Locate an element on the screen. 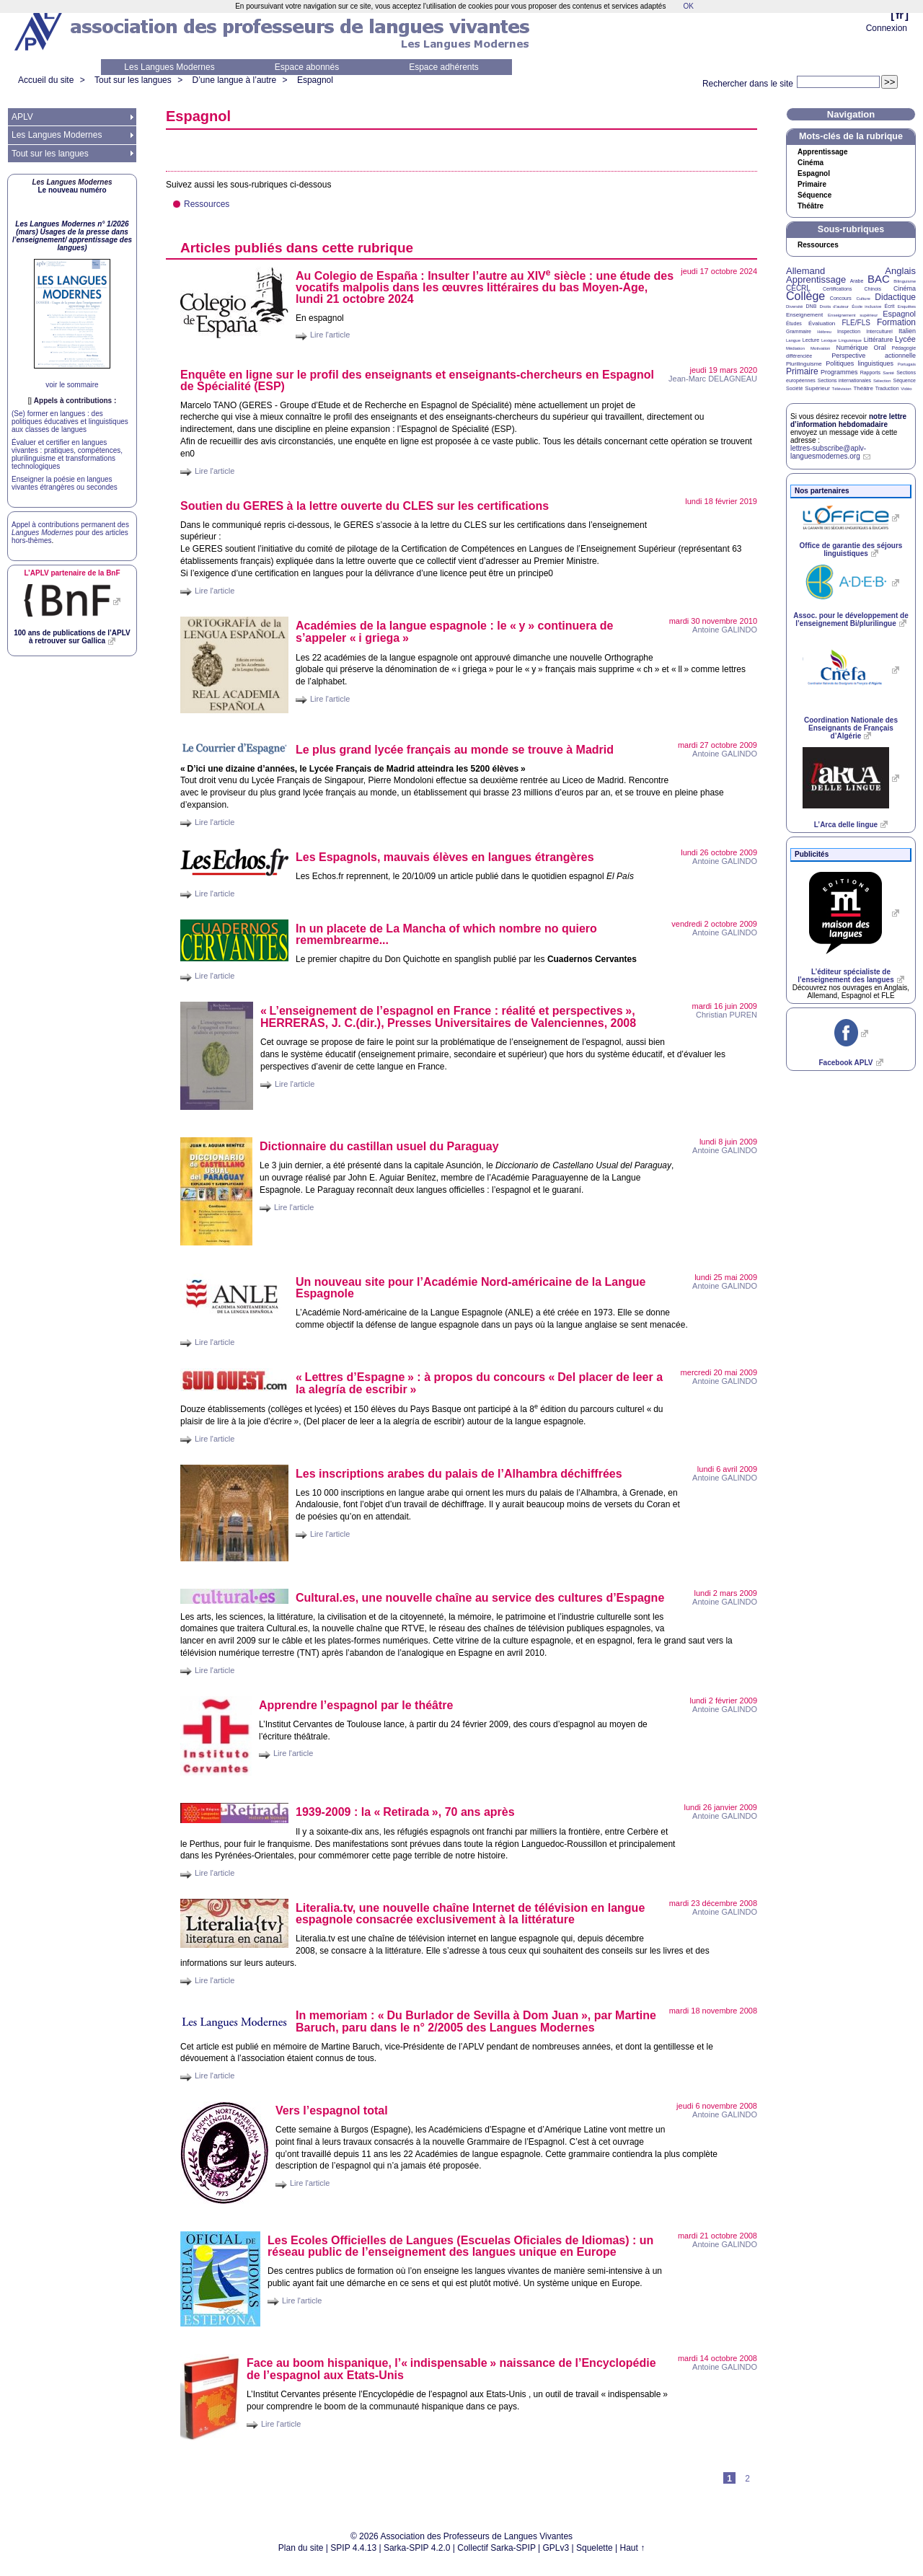 This screenshot has width=923, height=2576. «Lettres d’Espagne» : à propos du concours «Del placer de leer a la alegría de escribir» is located at coordinates (479, 1383).